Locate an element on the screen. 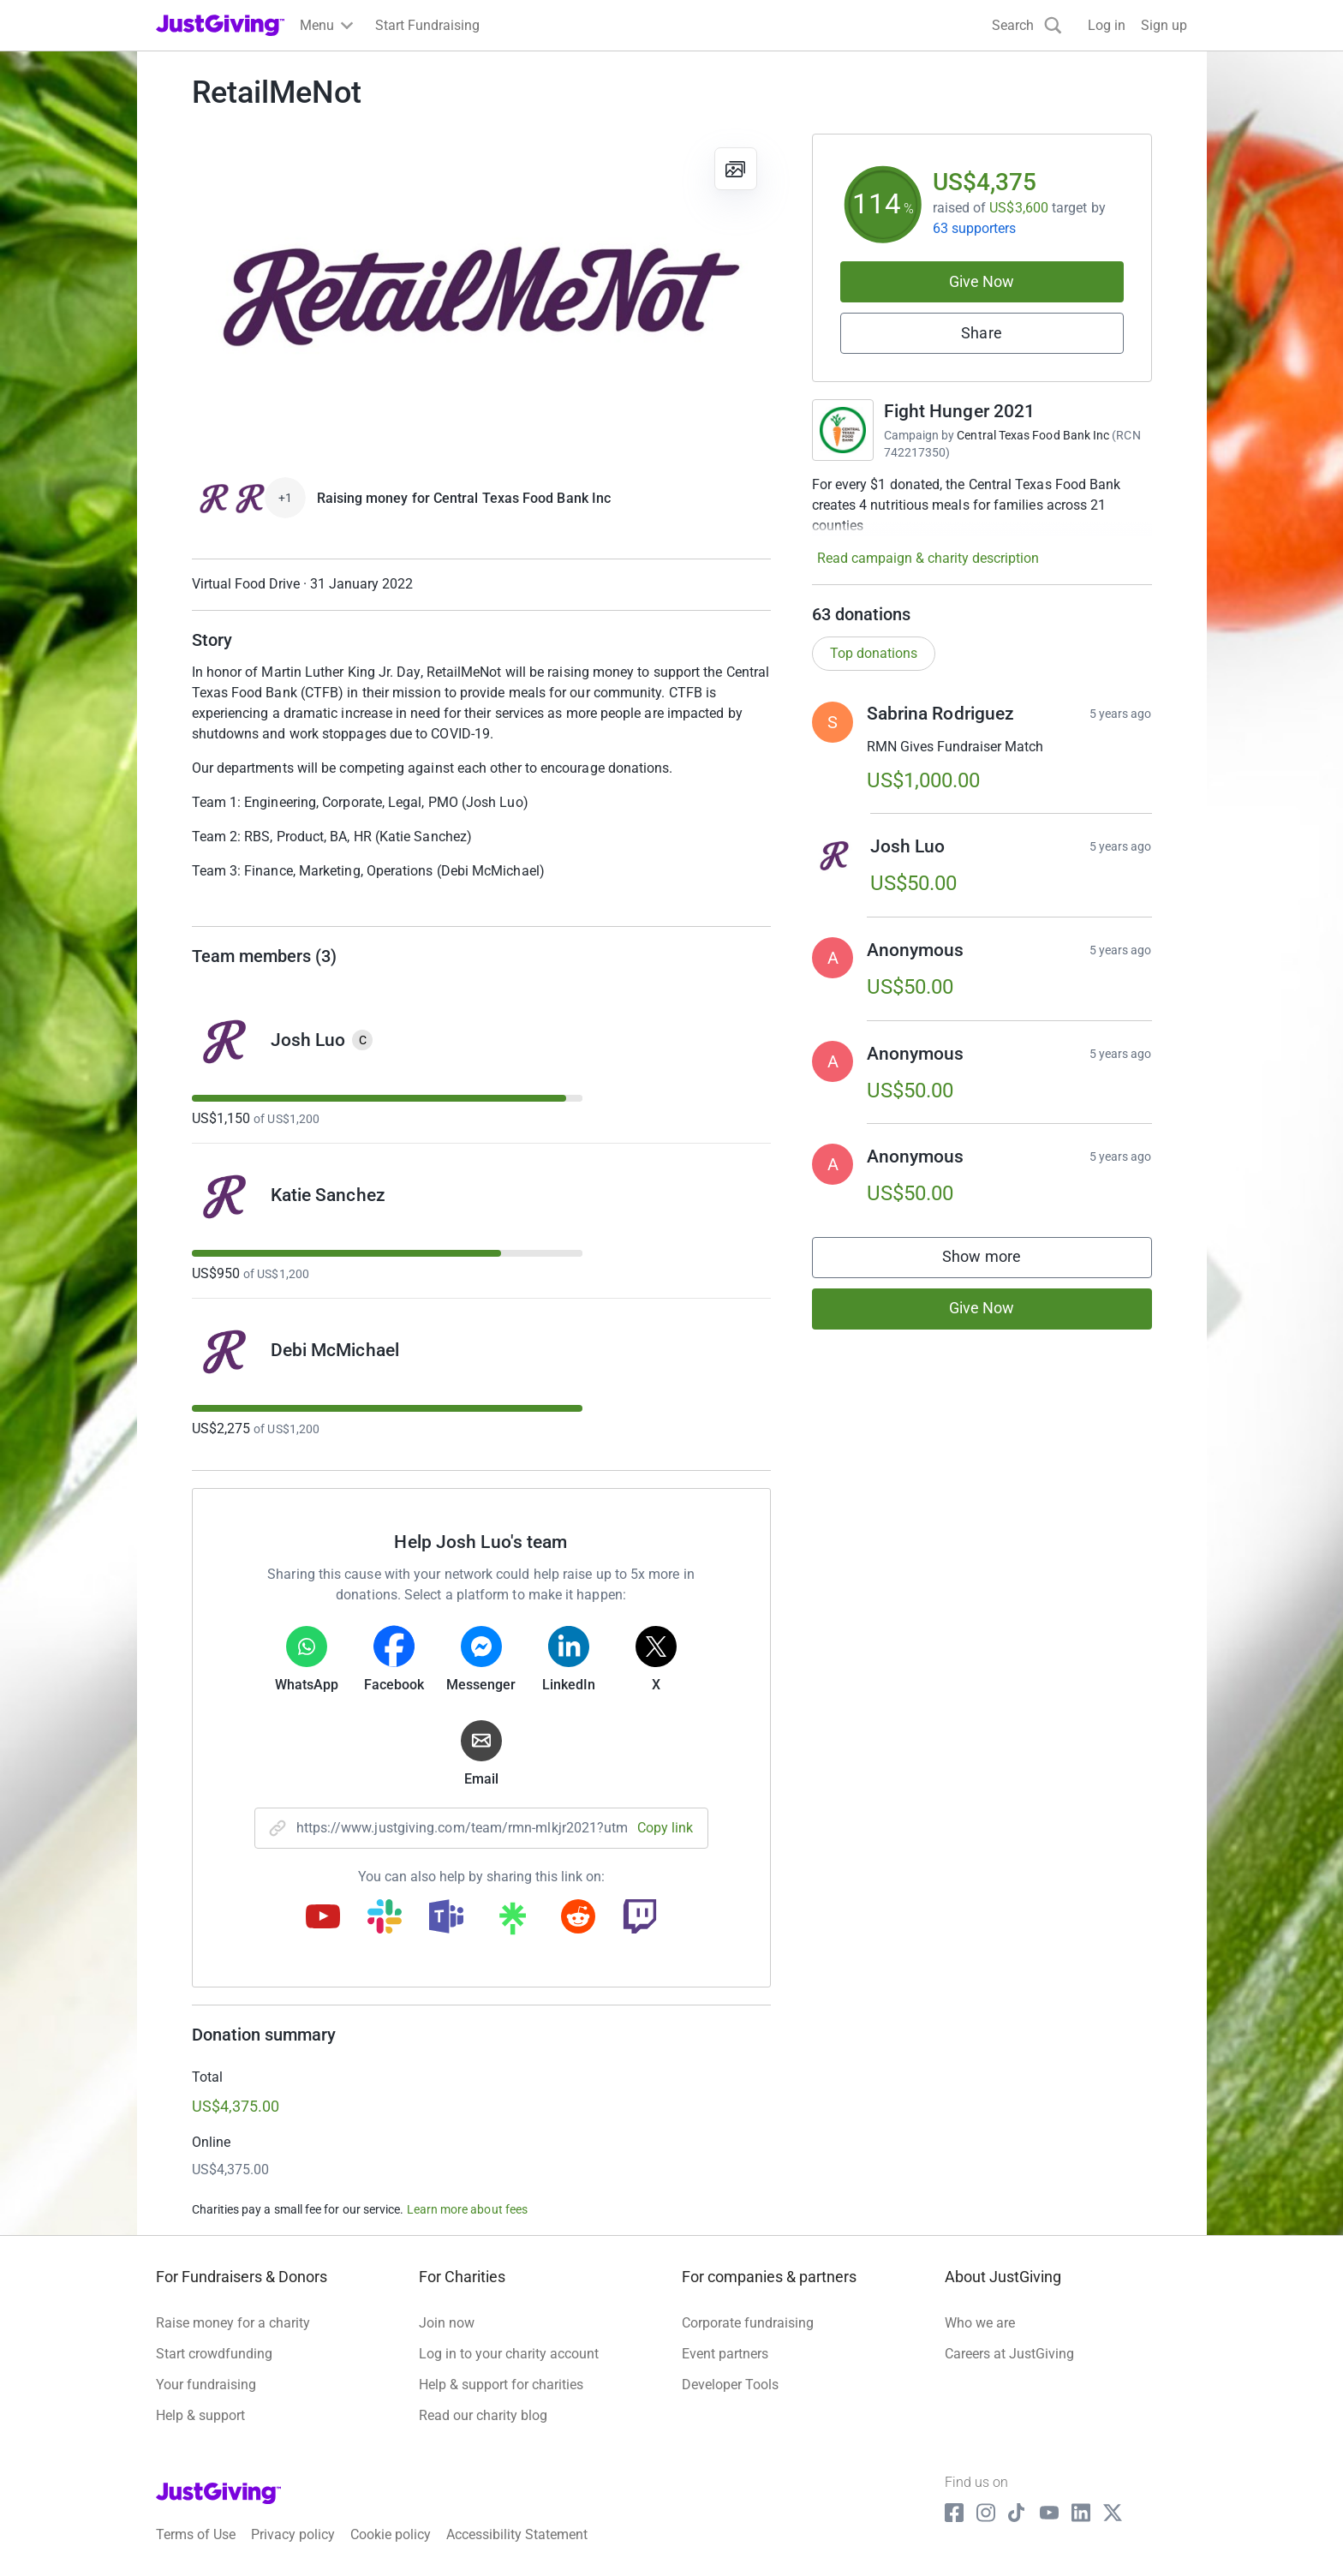 This screenshot has width=1343, height=2576. Learn more about fees is located at coordinates (467, 2209).